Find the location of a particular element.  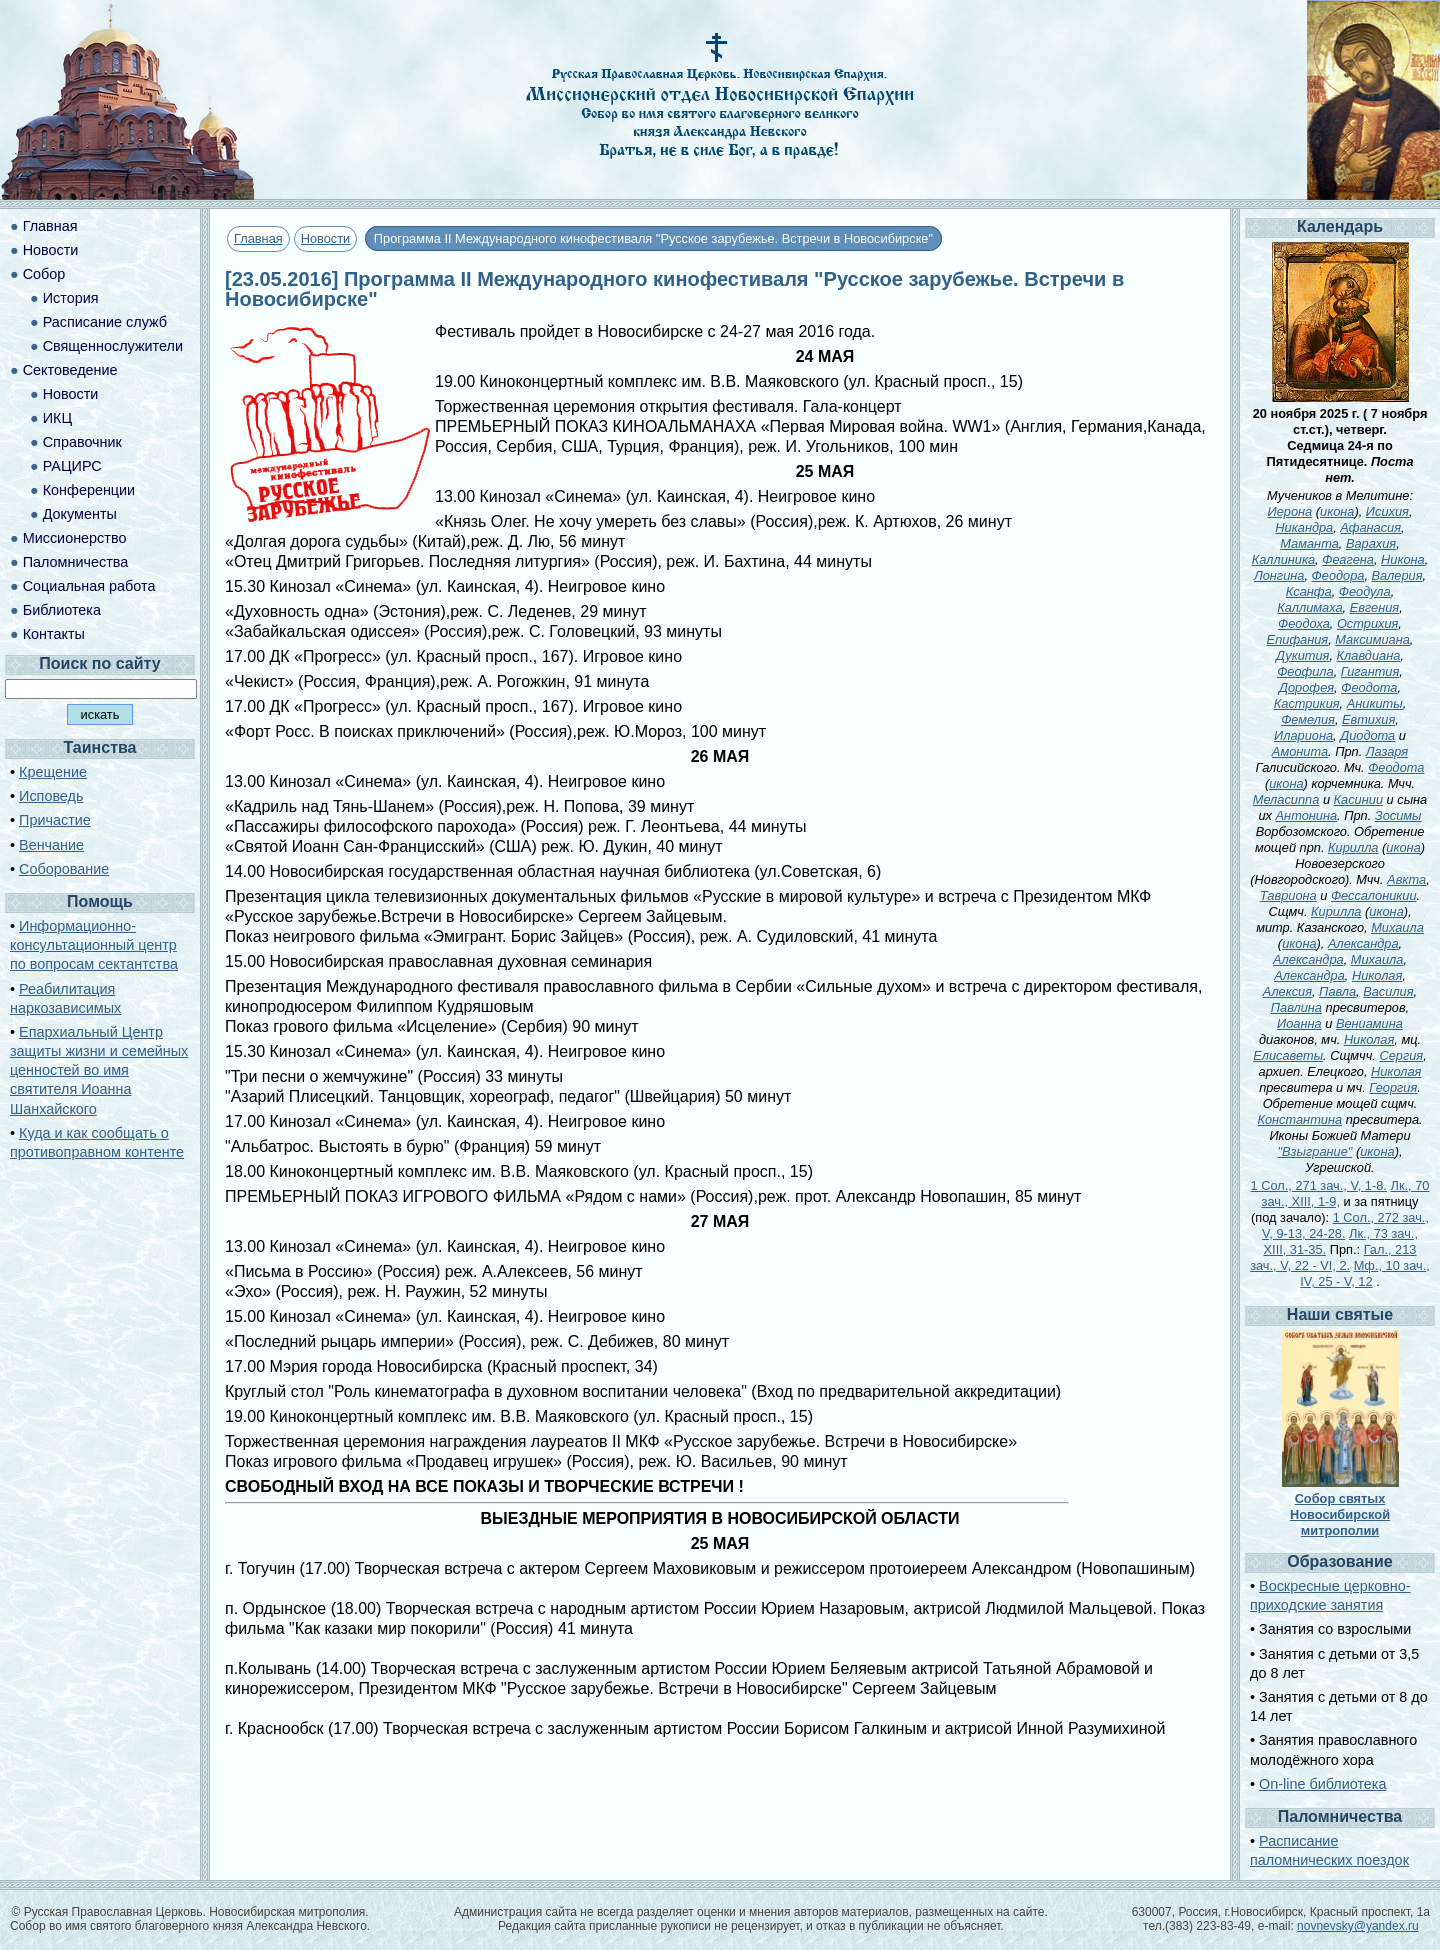

Миссионерство is located at coordinates (75, 538).